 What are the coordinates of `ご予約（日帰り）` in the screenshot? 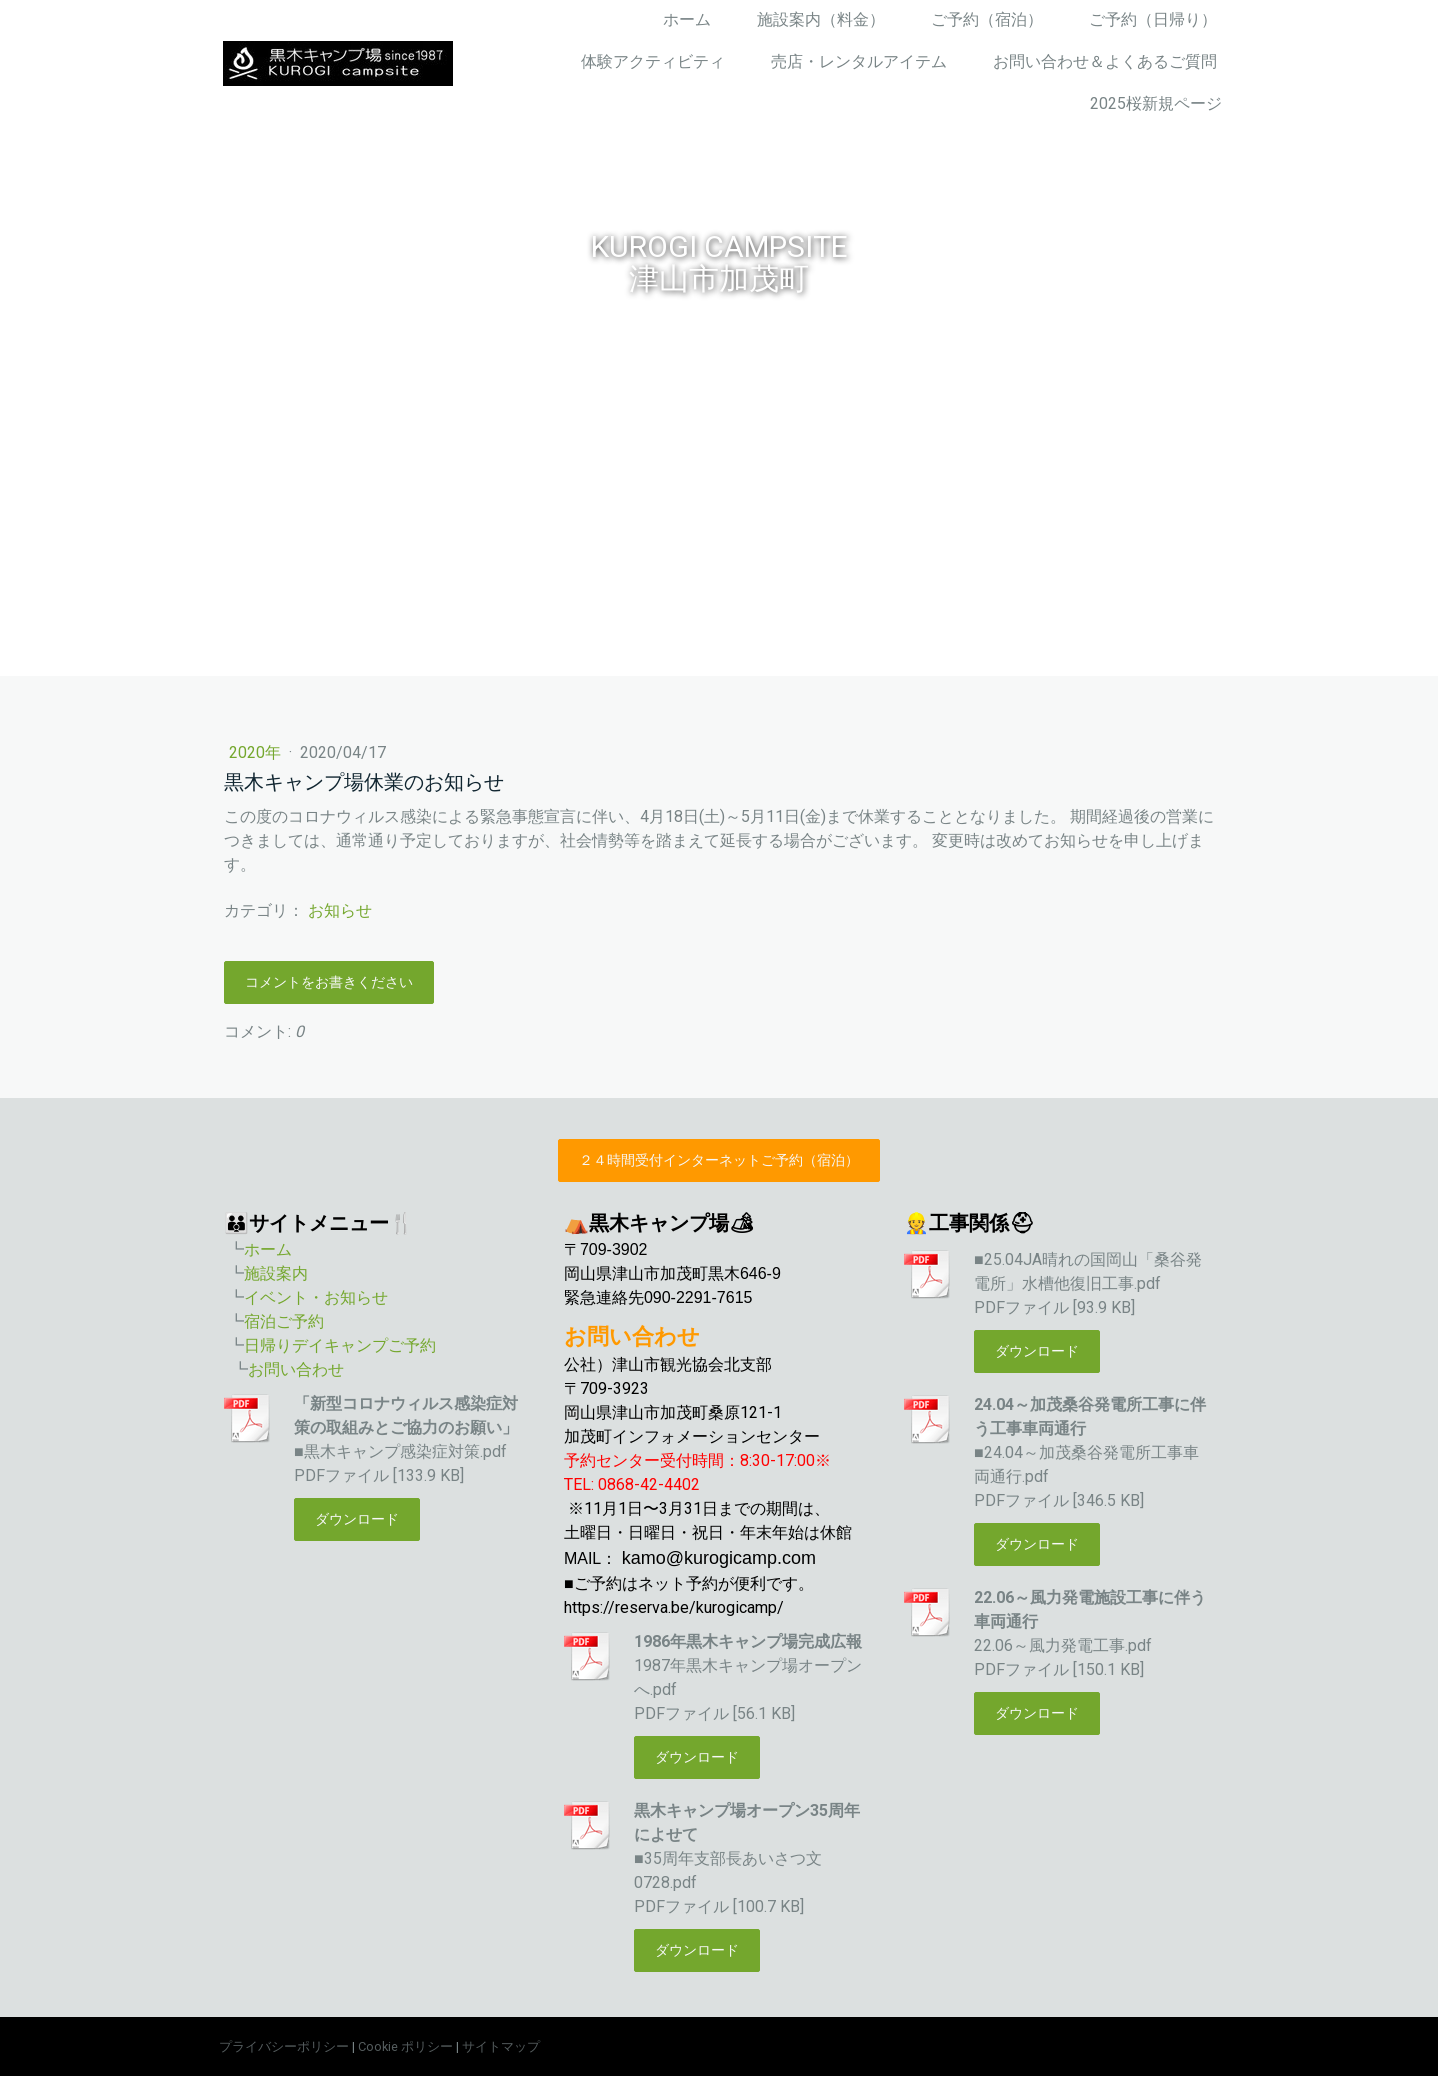 It's located at (1153, 19).